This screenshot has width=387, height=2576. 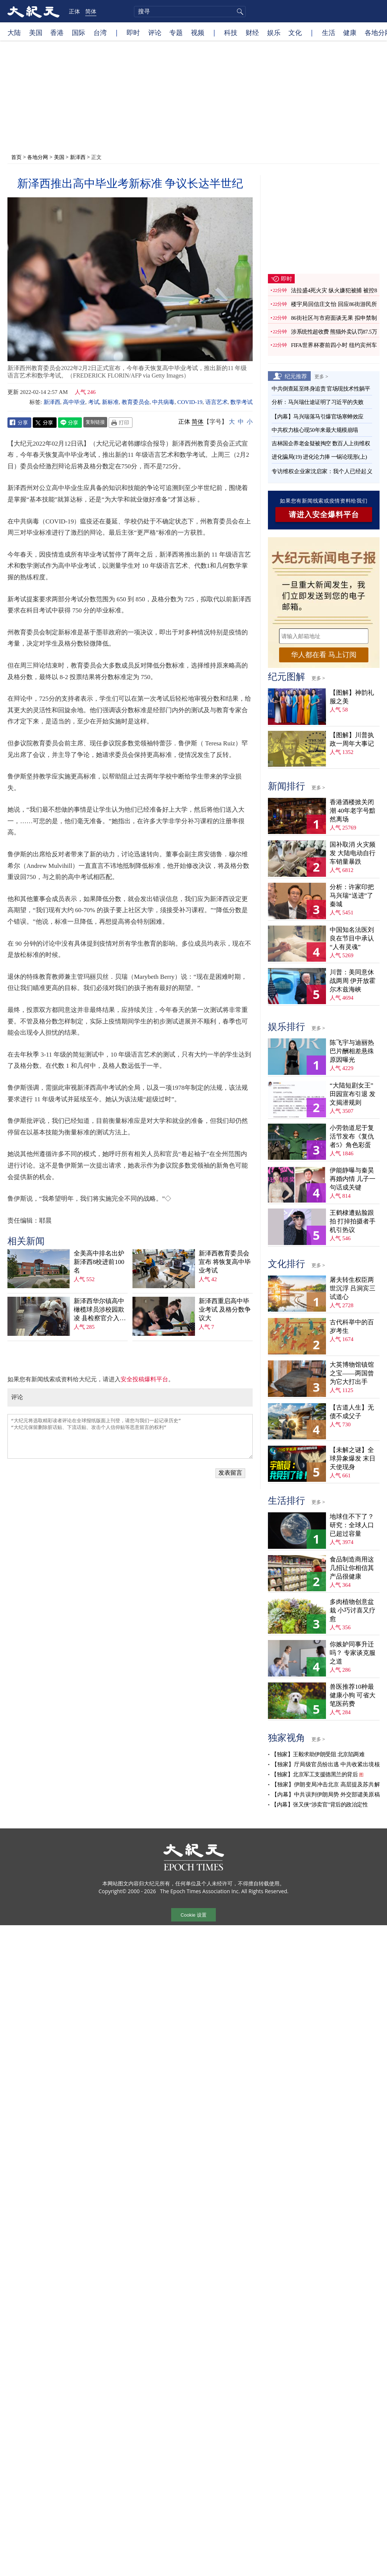 What do you see at coordinates (19, 422) in the screenshot?
I see `Facebook` at bounding box center [19, 422].